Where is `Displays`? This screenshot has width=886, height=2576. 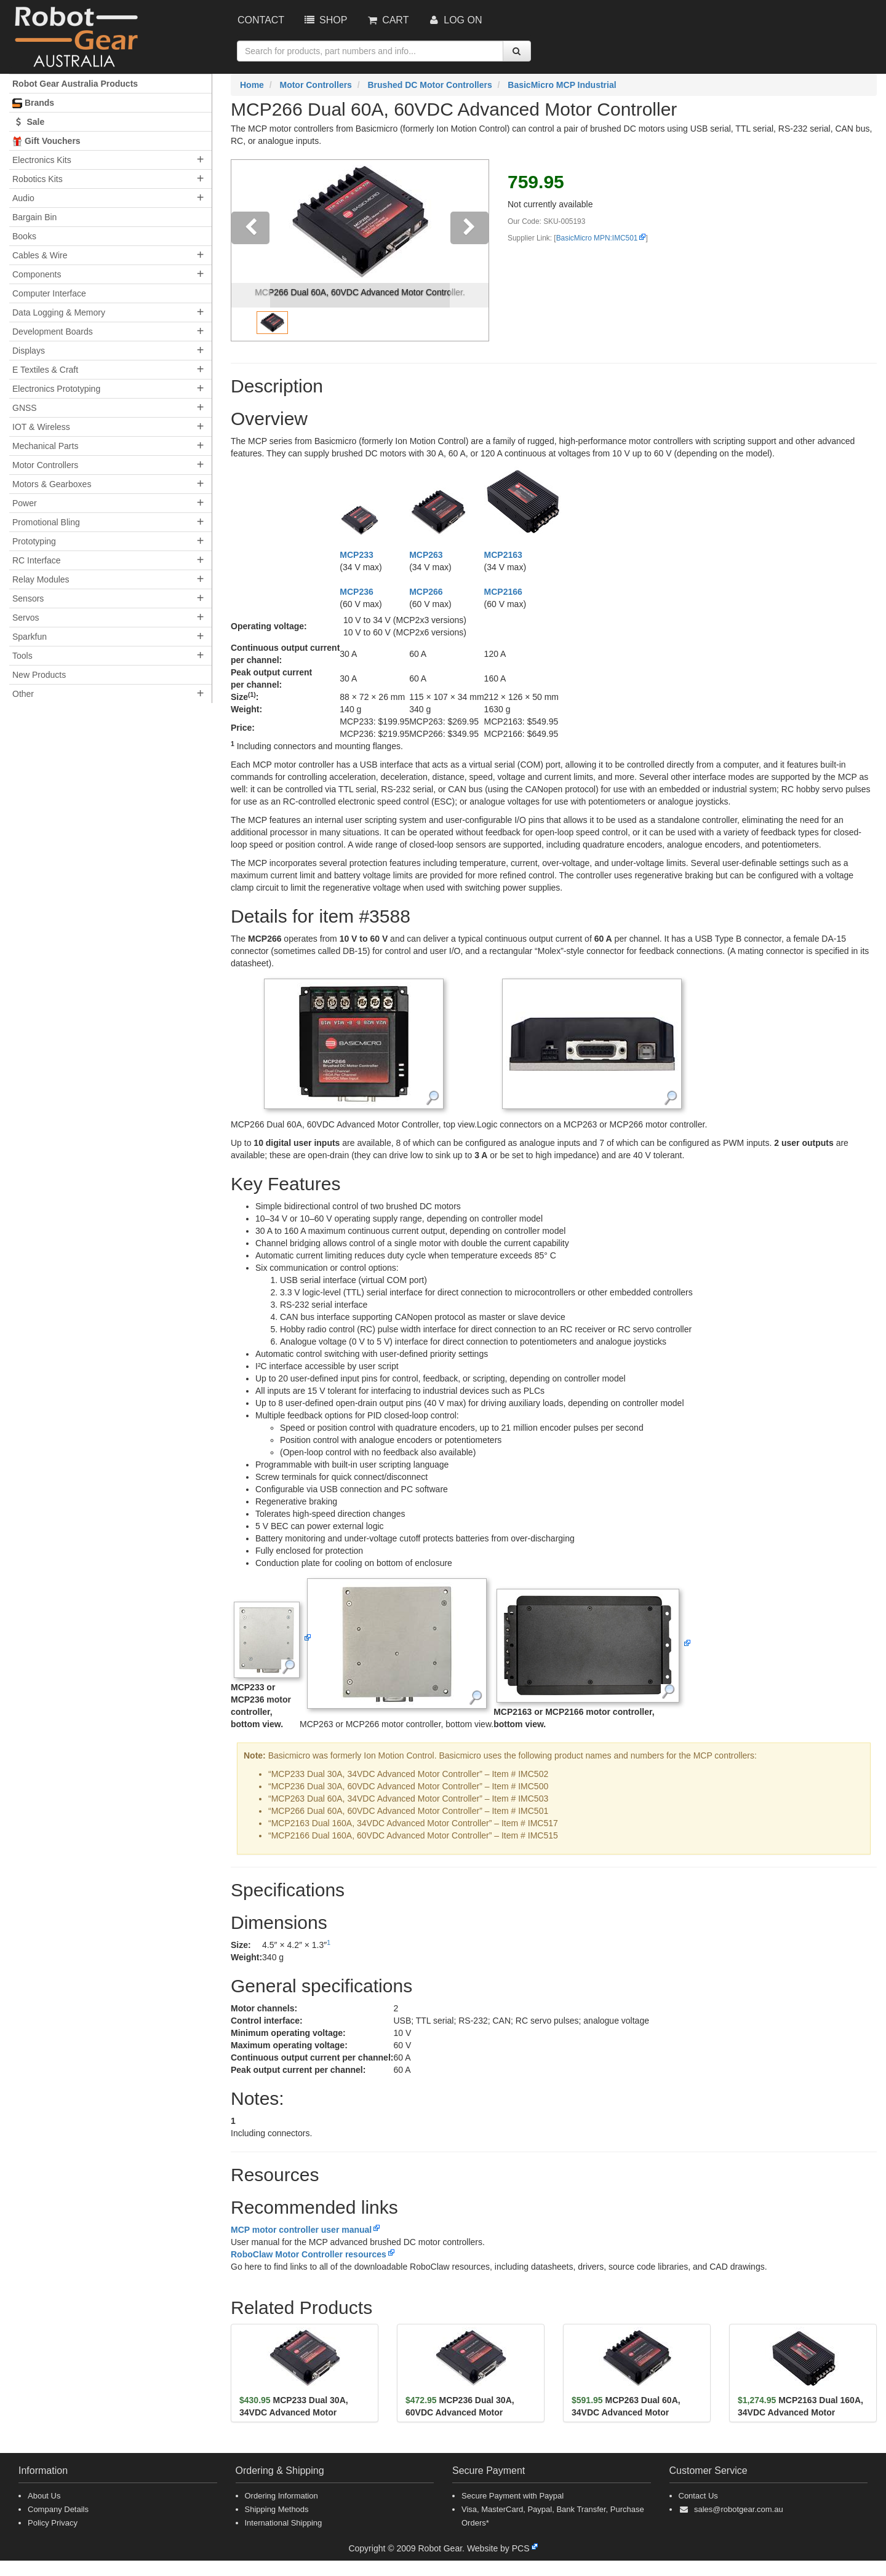
Displays is located at coordinates (28, 351).